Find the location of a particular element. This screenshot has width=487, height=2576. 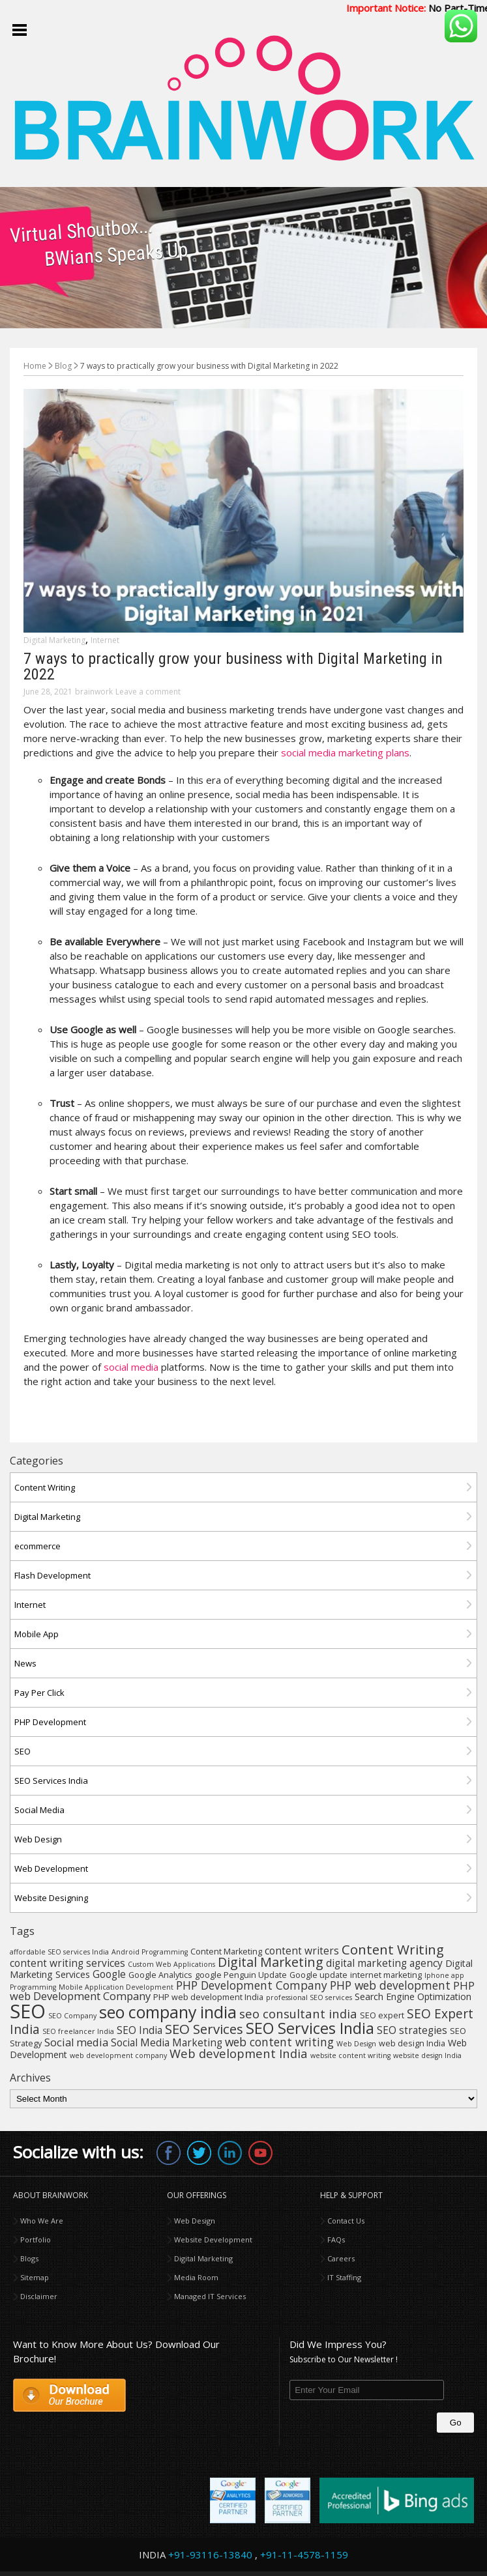

Content Marketing [Content Marketing (4 items)] is located at coordinates (226, 1951).